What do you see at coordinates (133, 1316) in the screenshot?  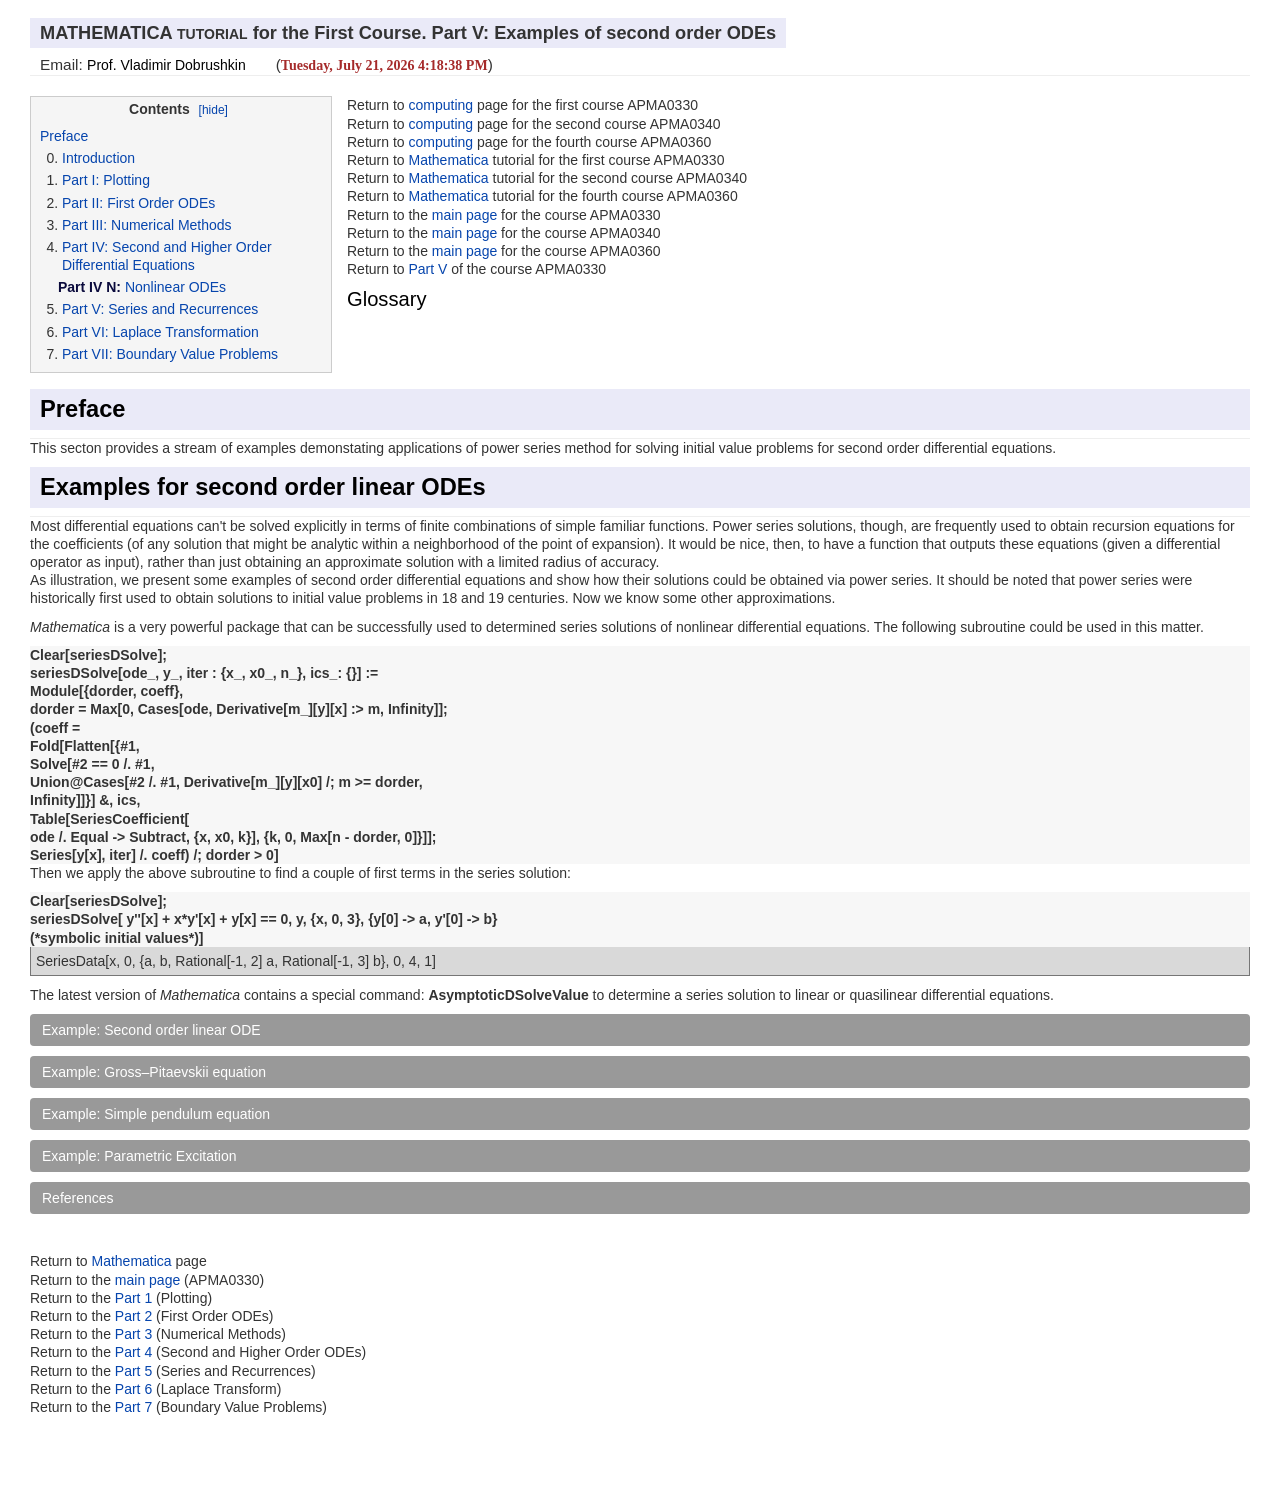 I see `Part 2` at bounding box center [133, 1316].